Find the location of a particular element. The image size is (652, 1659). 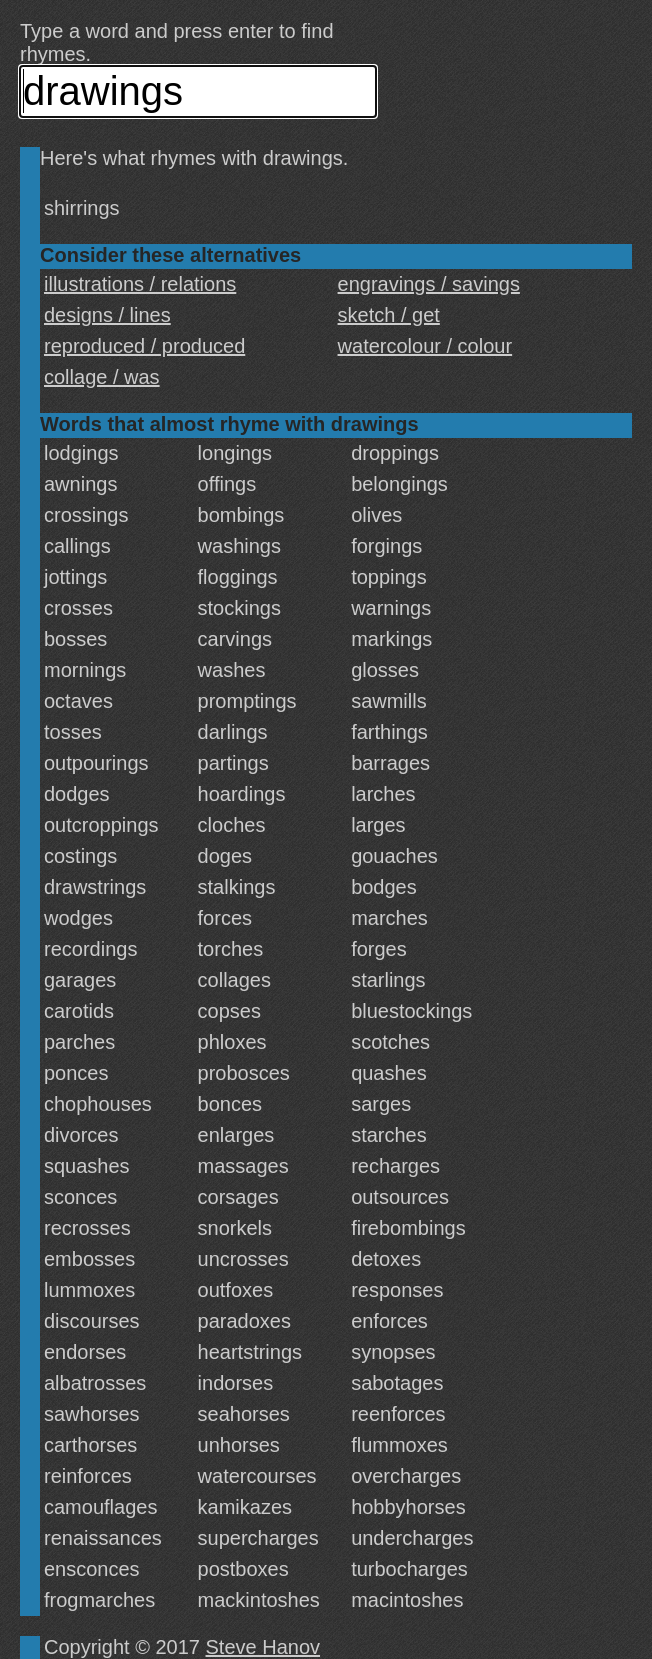

Steve Hanov is located at coordinates (263, 1647).